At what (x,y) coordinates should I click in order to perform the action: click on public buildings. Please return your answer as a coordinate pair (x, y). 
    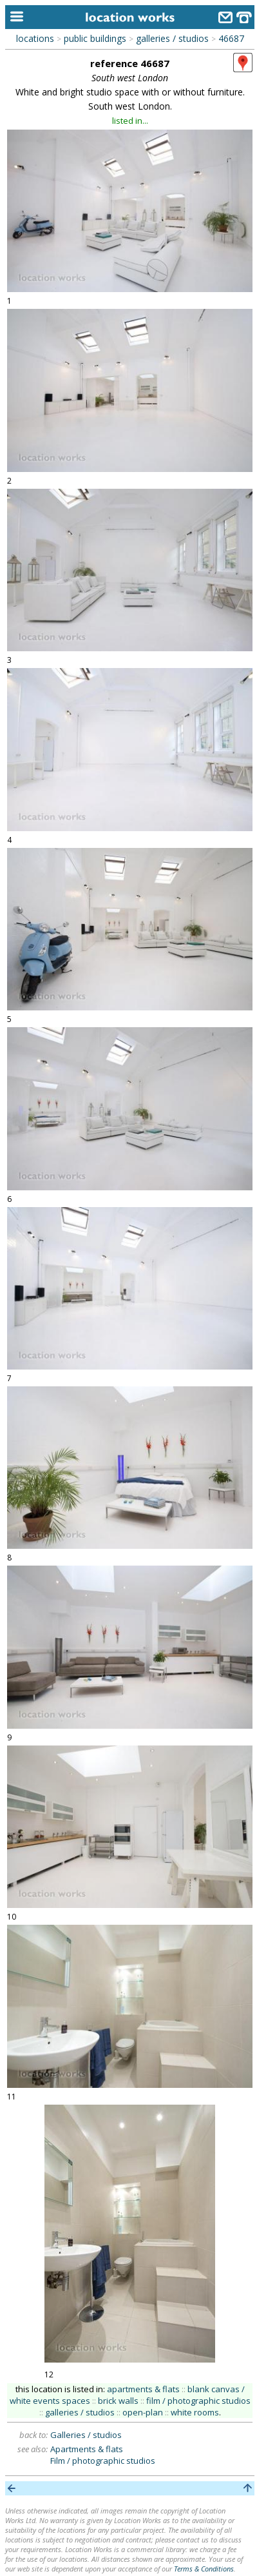
    Looking at the image, I should click on (95, 38).